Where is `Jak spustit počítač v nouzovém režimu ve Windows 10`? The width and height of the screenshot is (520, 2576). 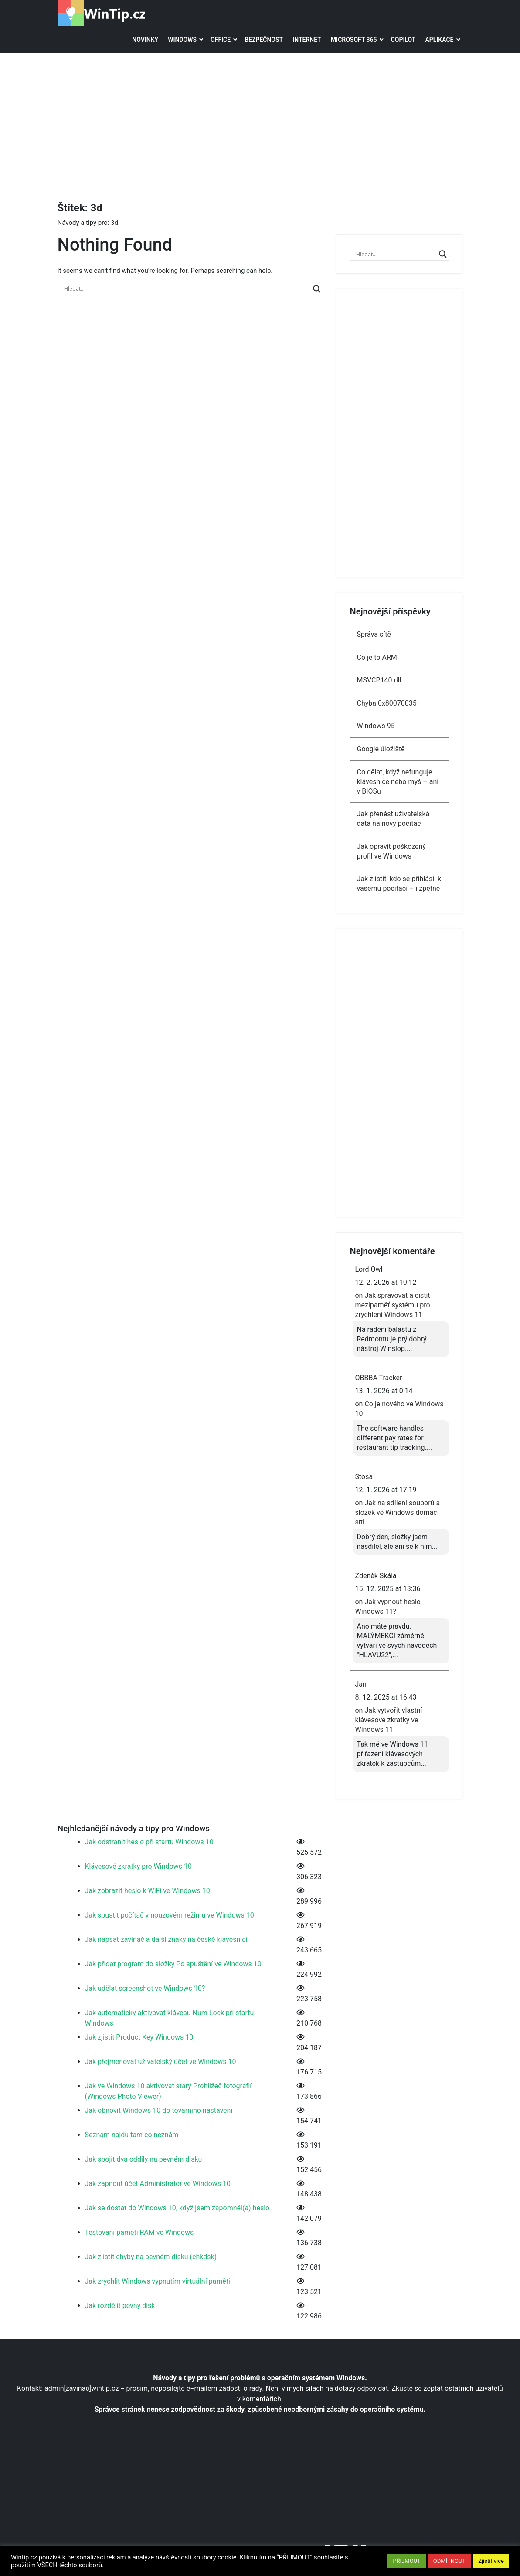 Jak spustit počítač v nouzovém režimu ve Windows 10 is located at coordinates (169, 1915).